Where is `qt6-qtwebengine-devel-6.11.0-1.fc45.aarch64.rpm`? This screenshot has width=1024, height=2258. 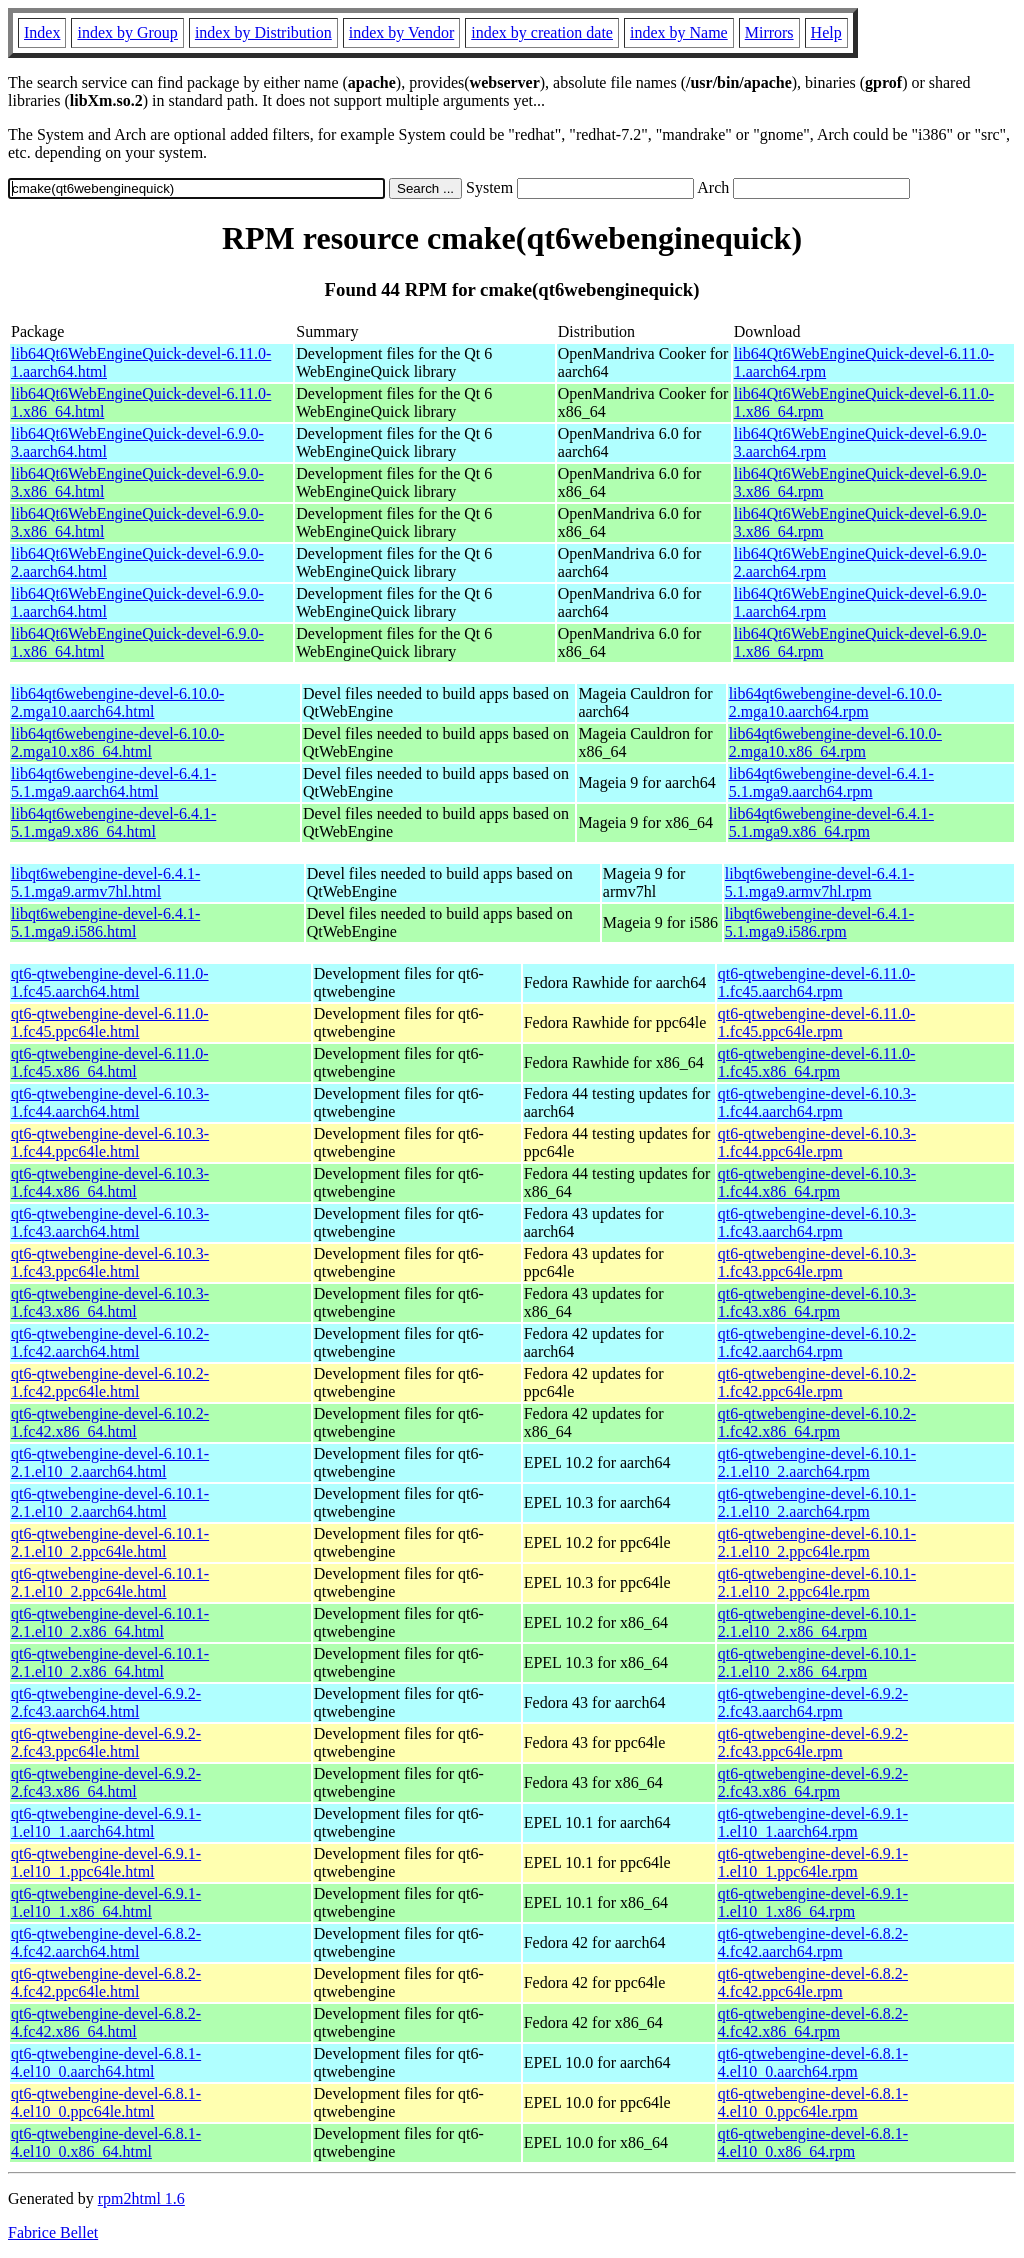
qt6-qtwebengine-devel-6.11.0-1.fc45.aarch64.rpm is located at coordinates (817, 982).